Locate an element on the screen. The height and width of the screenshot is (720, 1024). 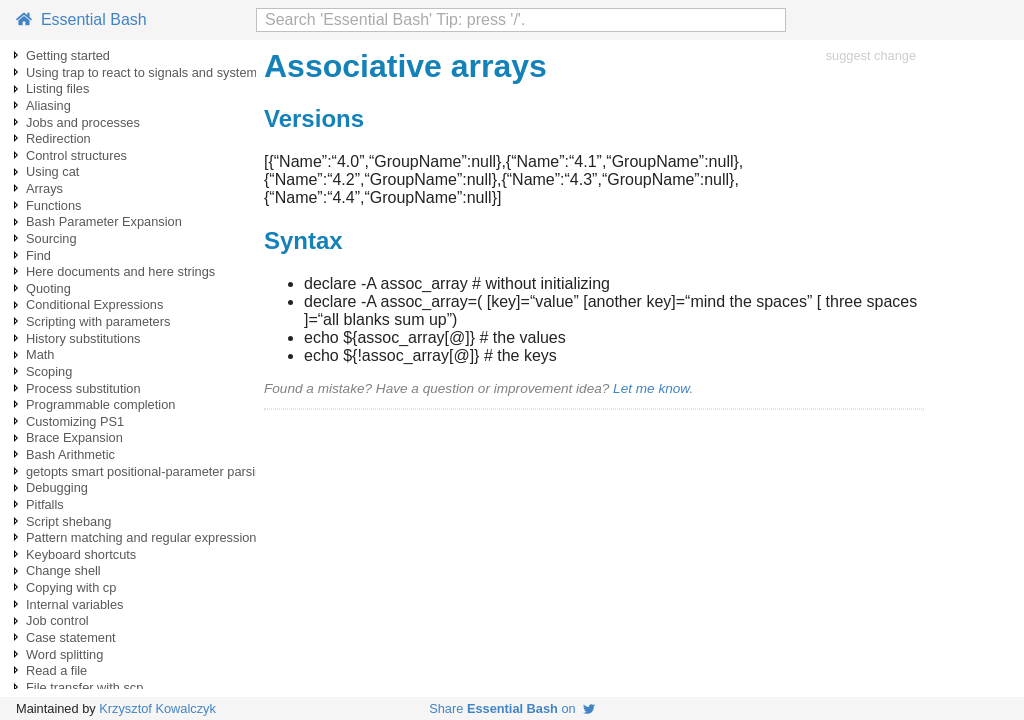
History substitutions is located at coordinates (83, 338).